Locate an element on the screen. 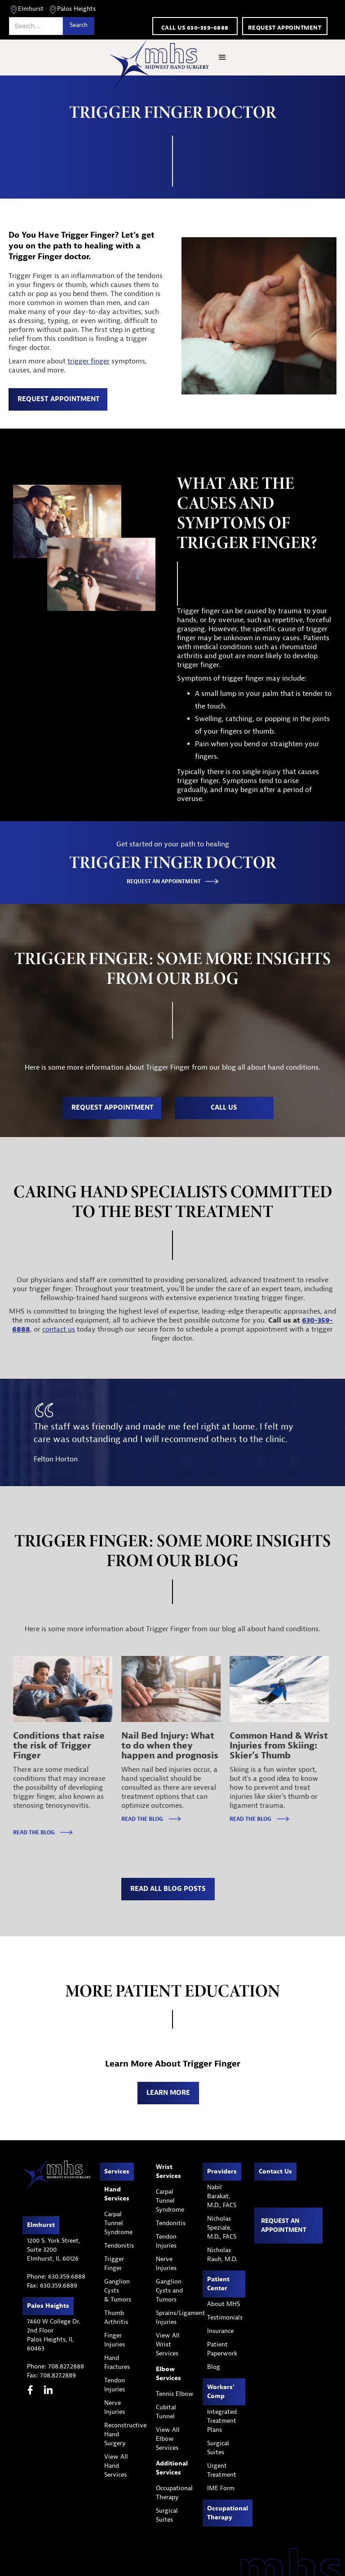 Image resolution: width=345 pixels, height=2576 pixels. Learn MOre is located at coordinates (168, 2093).